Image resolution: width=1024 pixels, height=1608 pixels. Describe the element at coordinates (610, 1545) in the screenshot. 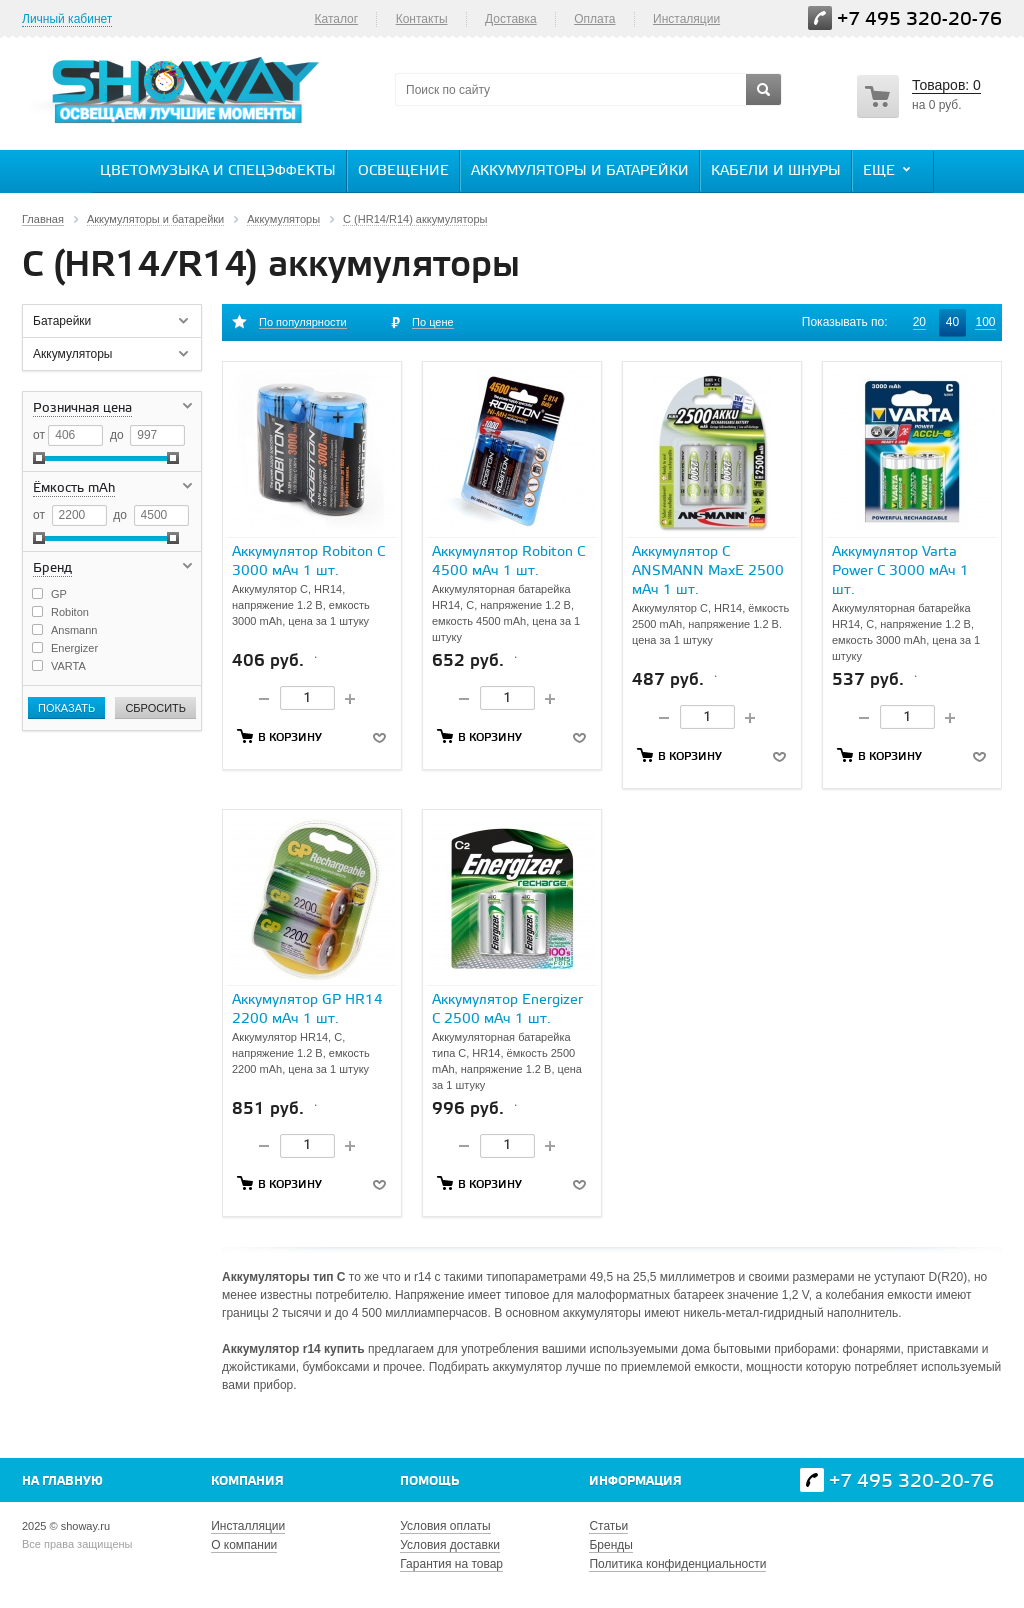

I see `Бренды` at that location.